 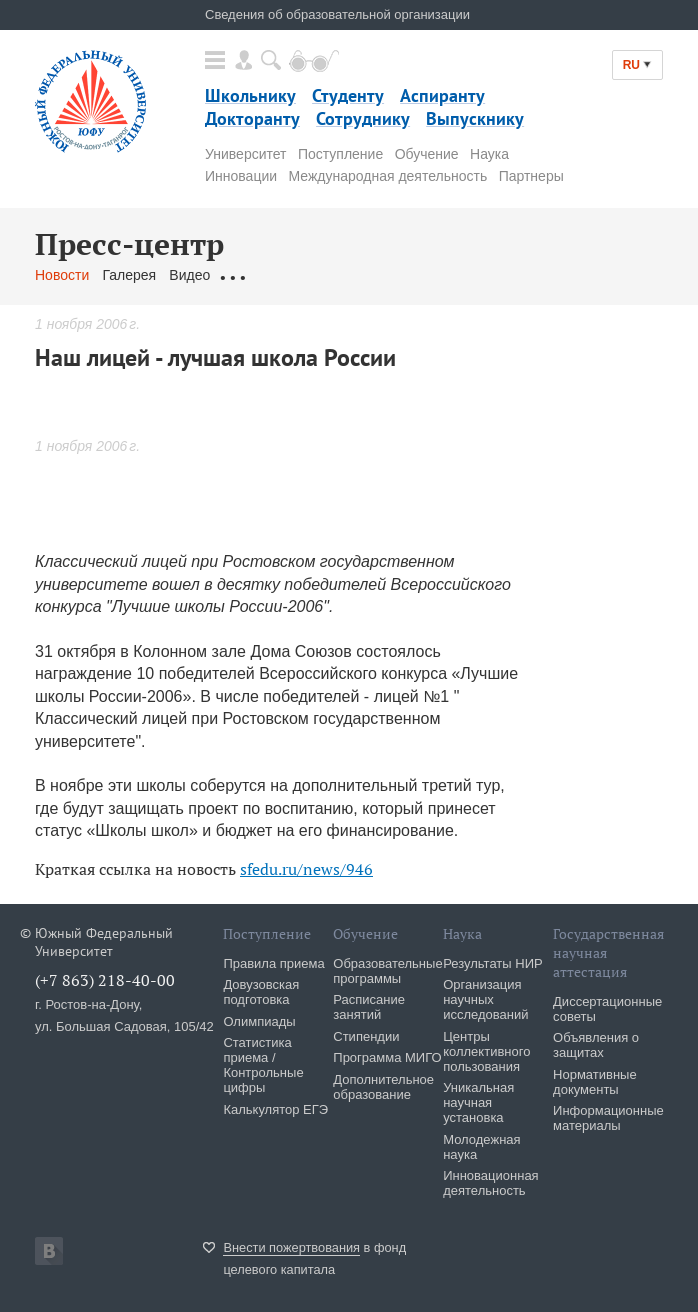 What do you see at coordinates (259, 1021) in the screenshot?
I see `Олимпиады` at bounding box center [259, 1021].